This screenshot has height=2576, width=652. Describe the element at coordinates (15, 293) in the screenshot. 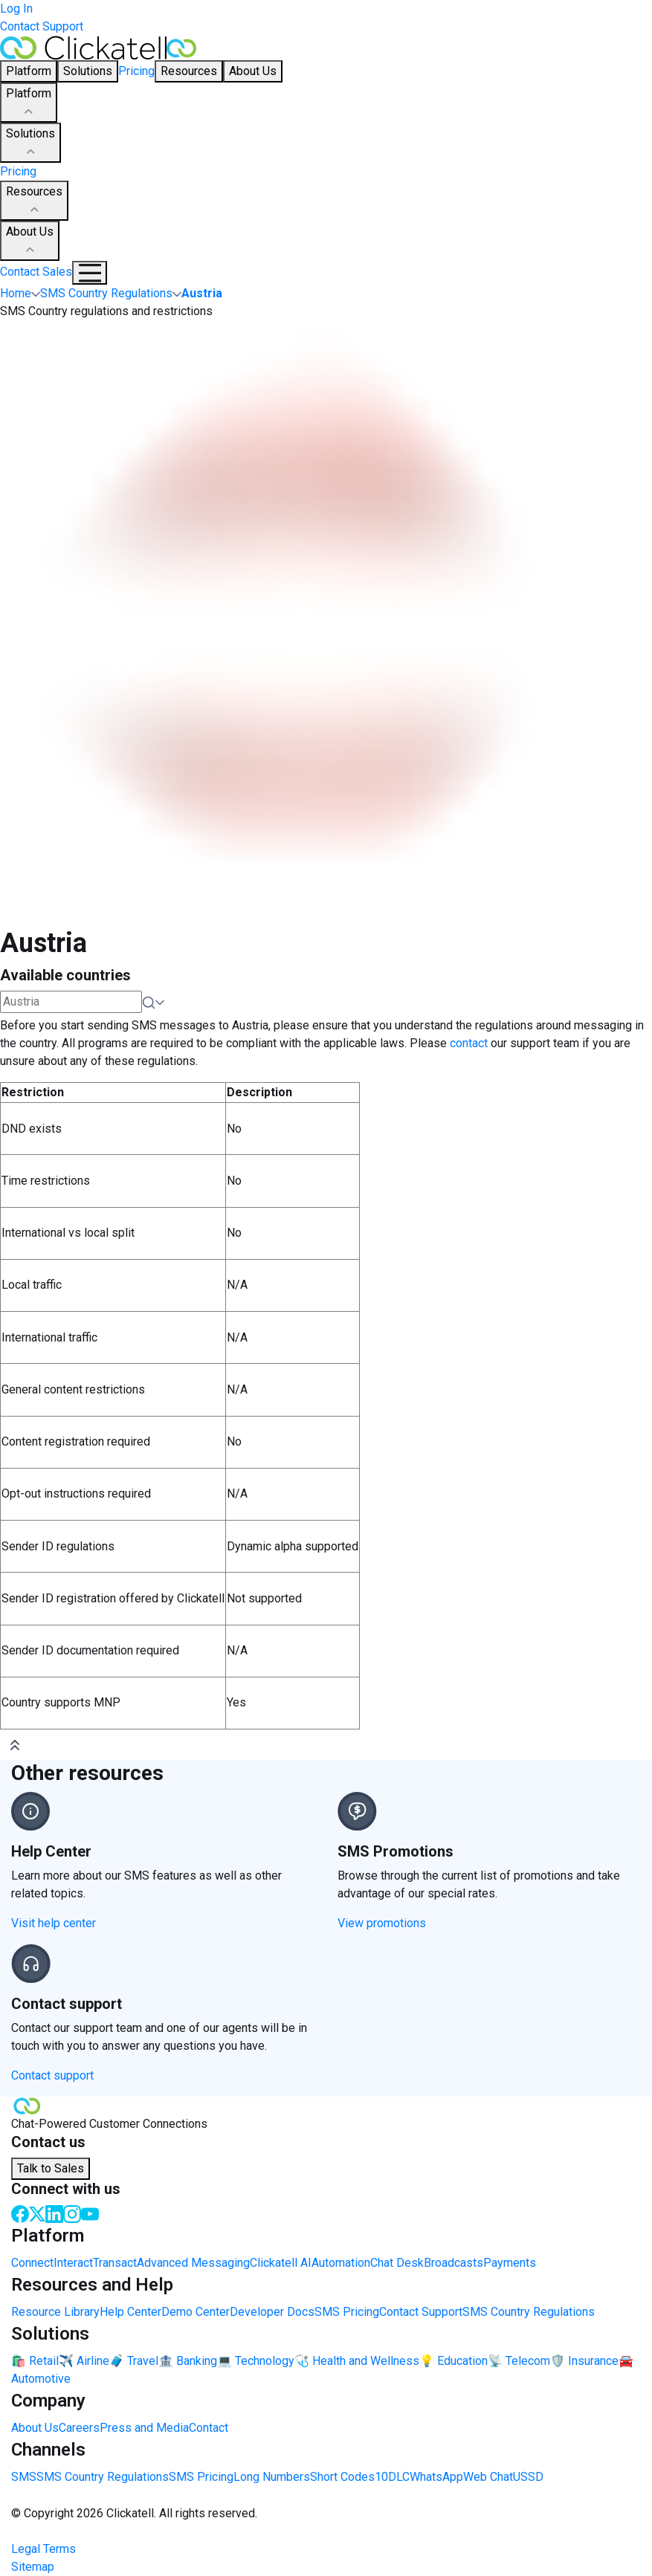

I see `Home` at that location.